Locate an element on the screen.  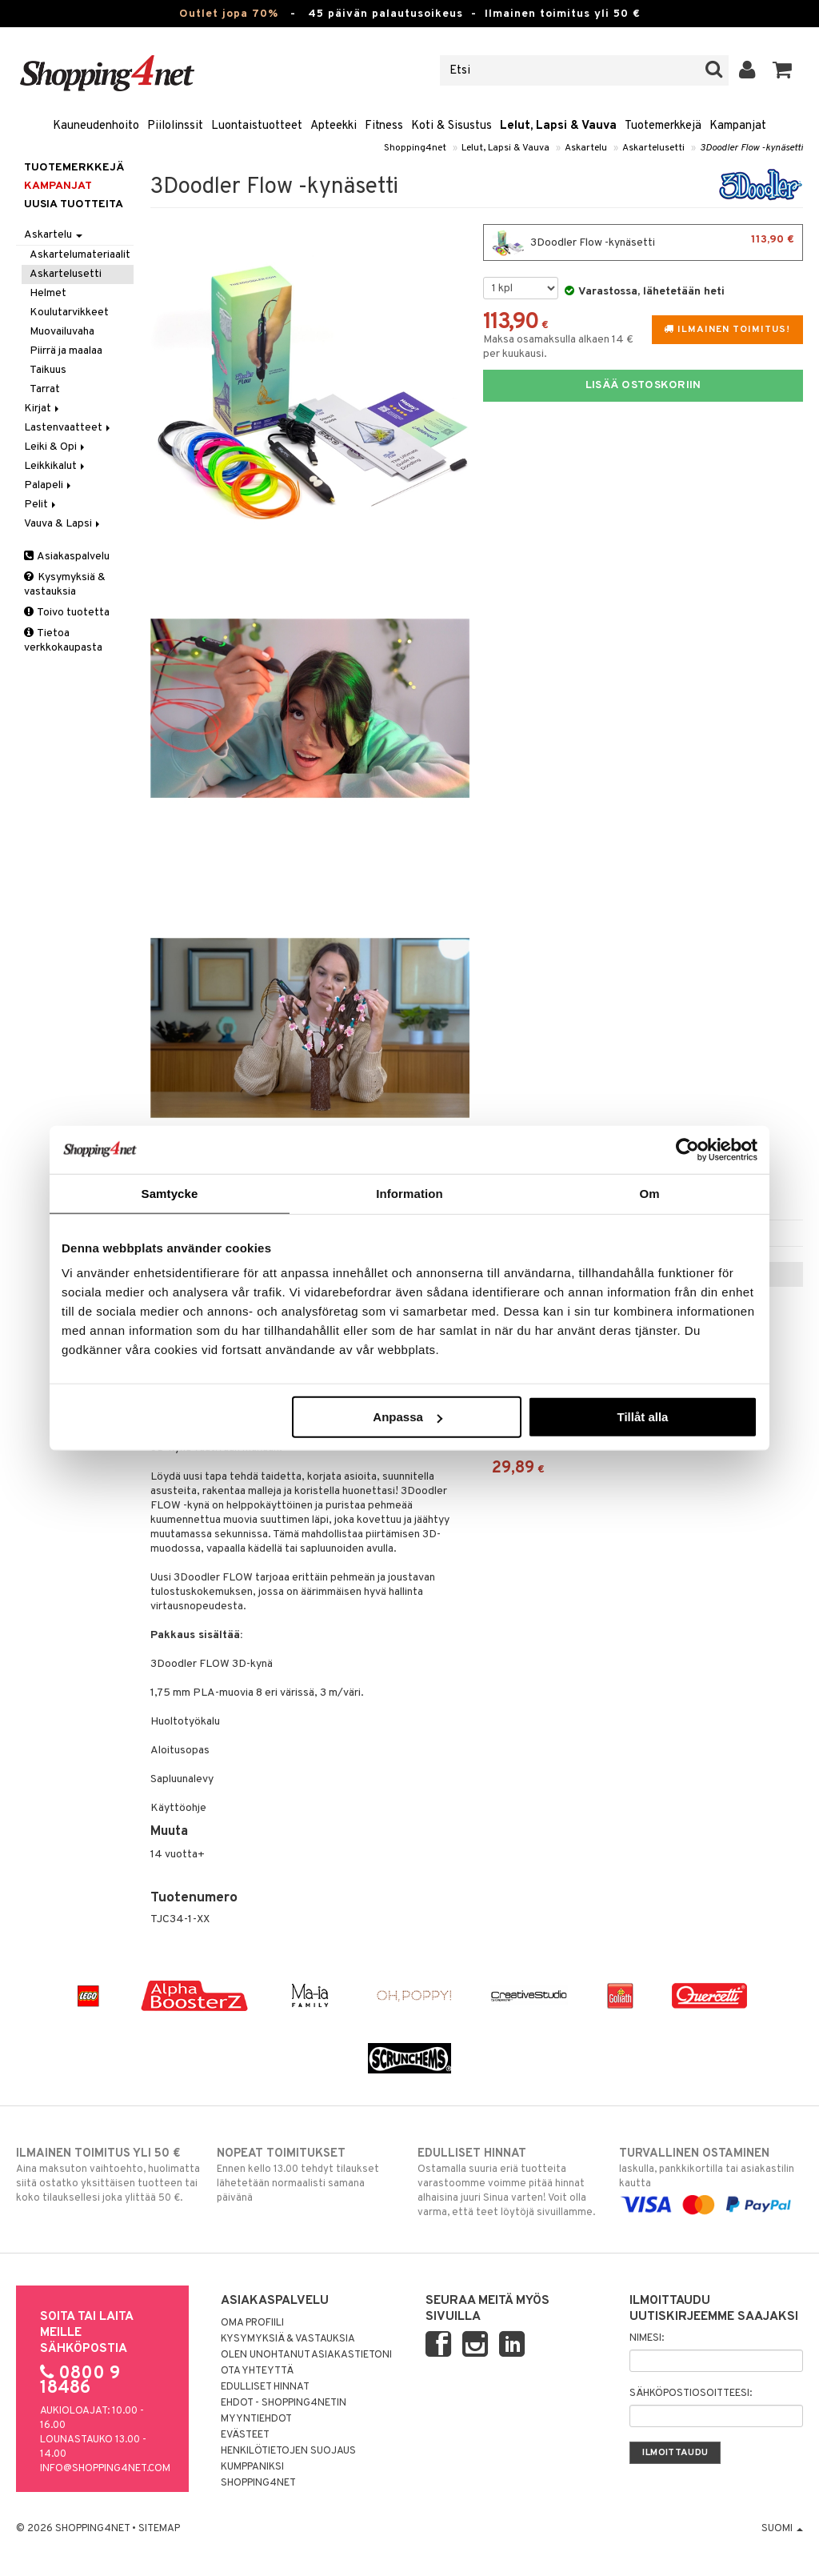
Piirrä ja maalaa is located at coordinates (66, 351).